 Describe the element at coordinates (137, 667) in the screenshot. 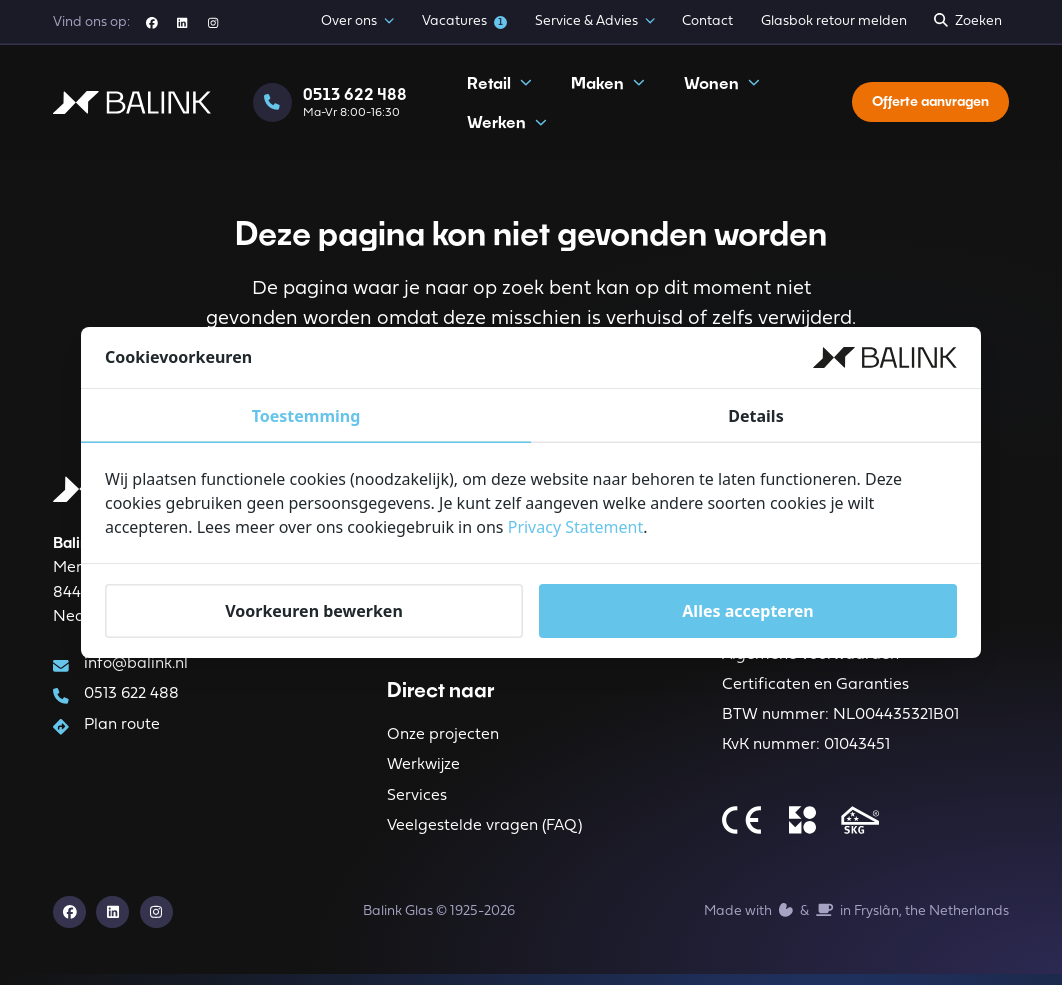

I see `info@balink.nl` at that location.